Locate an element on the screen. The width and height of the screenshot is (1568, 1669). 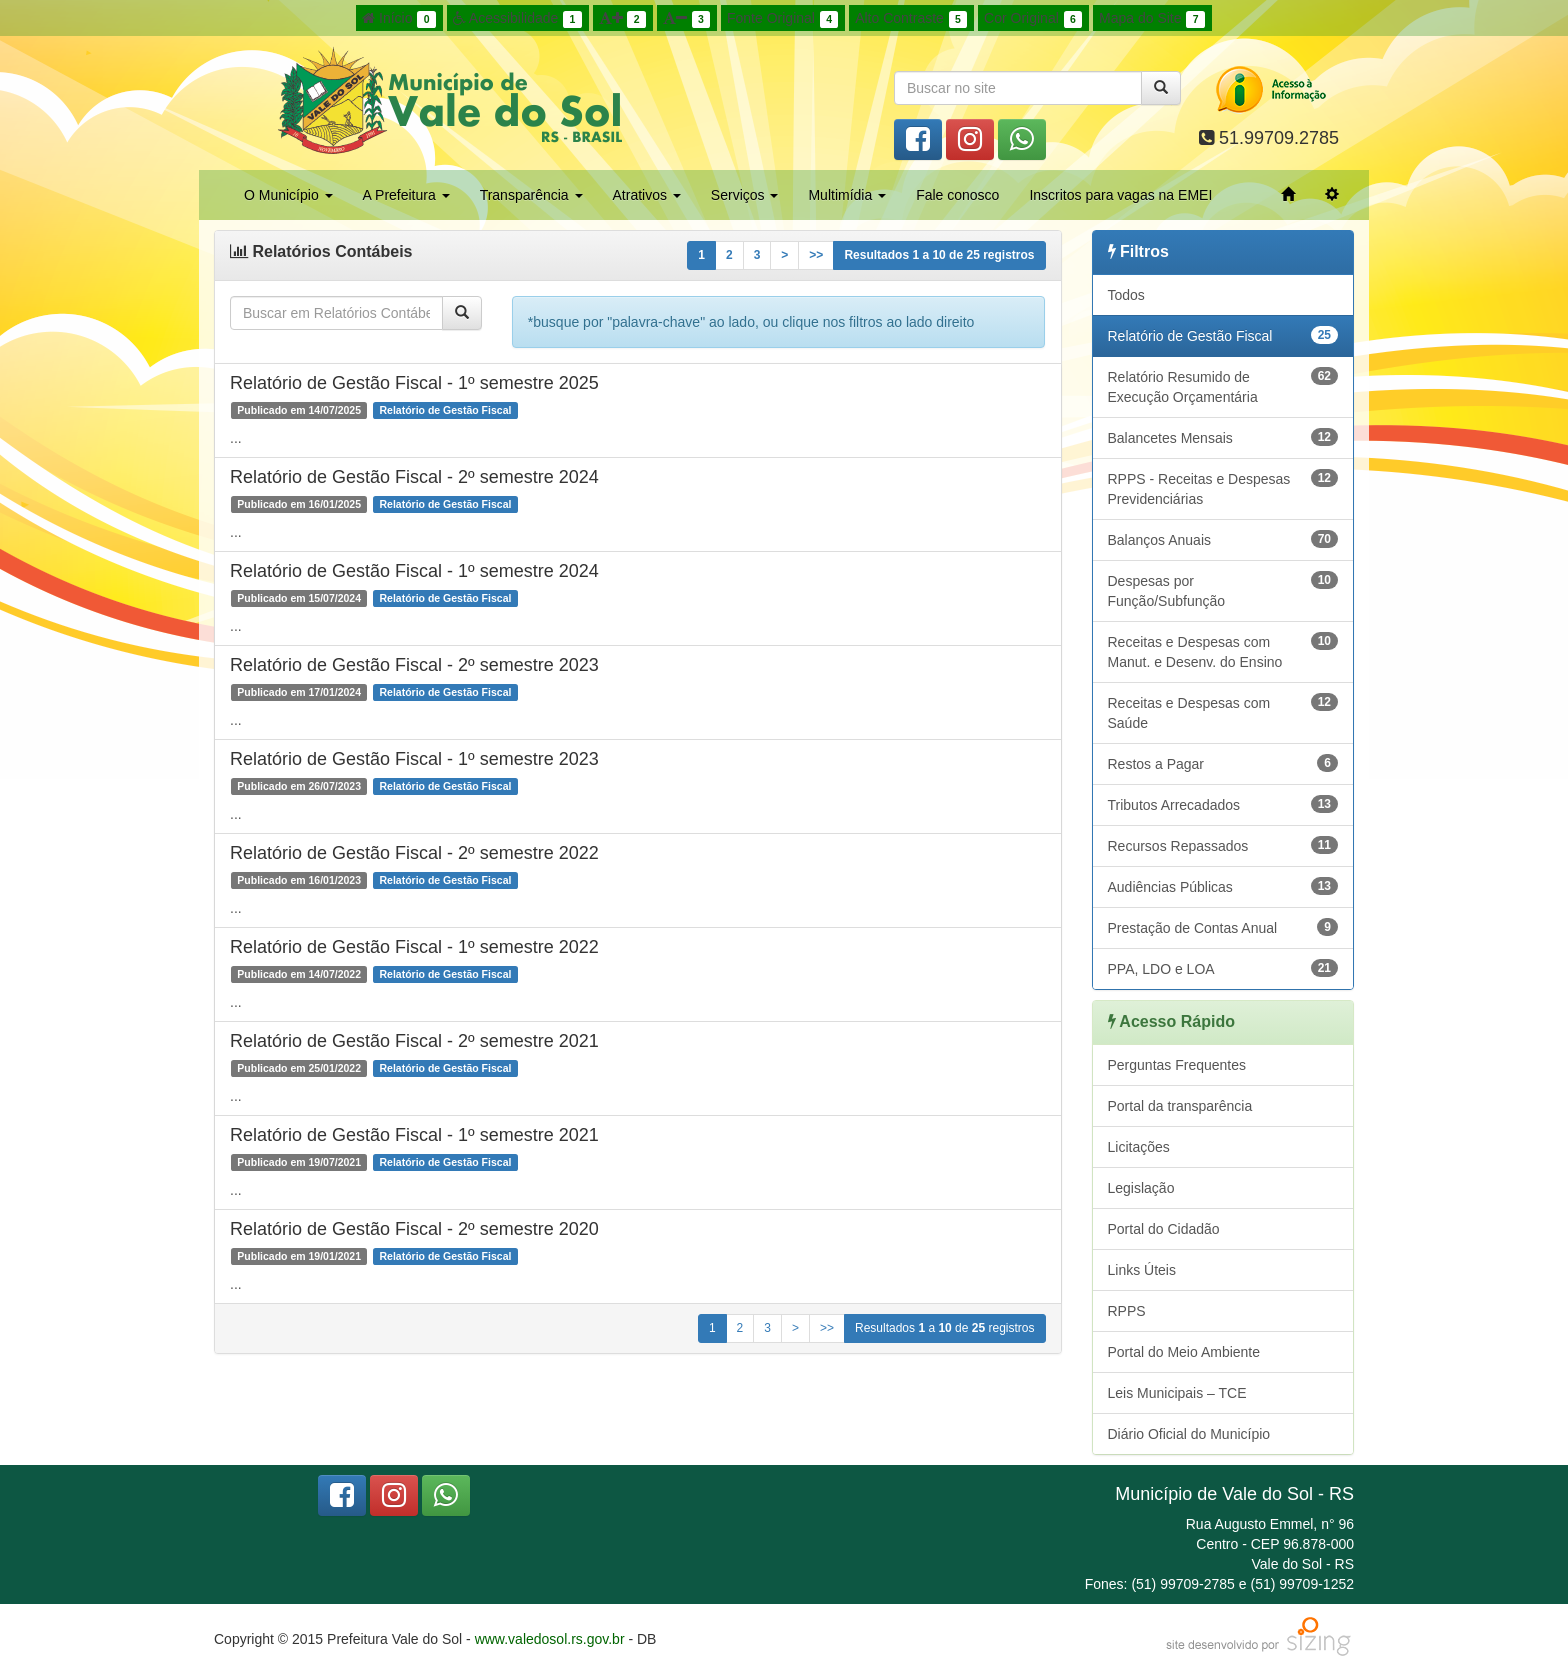
Relatório Resumido de Execução Orçamentária is located at coordinates (1223, 386).